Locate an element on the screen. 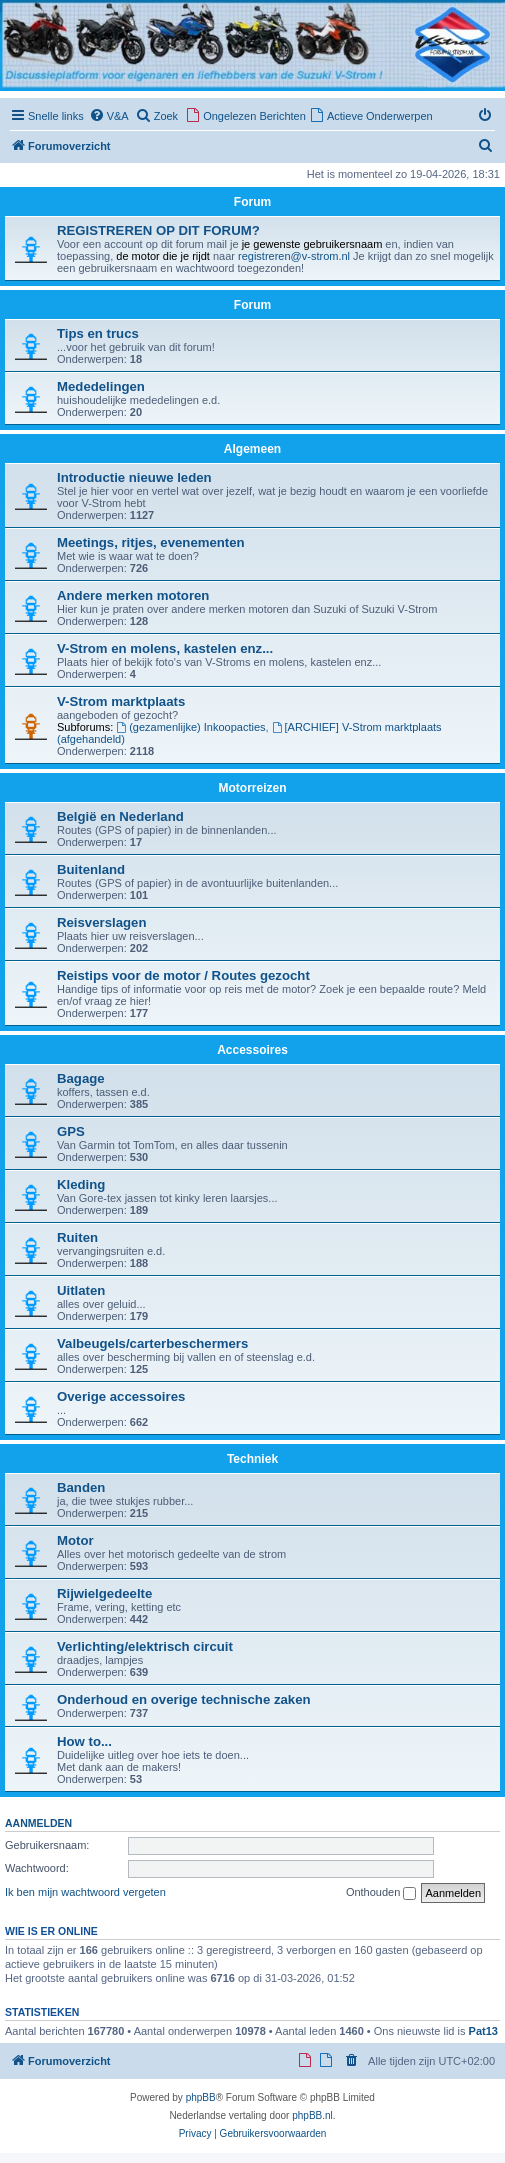 This screenshot has height=2163, width=505. Aanmelden is located at coordinates (38, 1823).